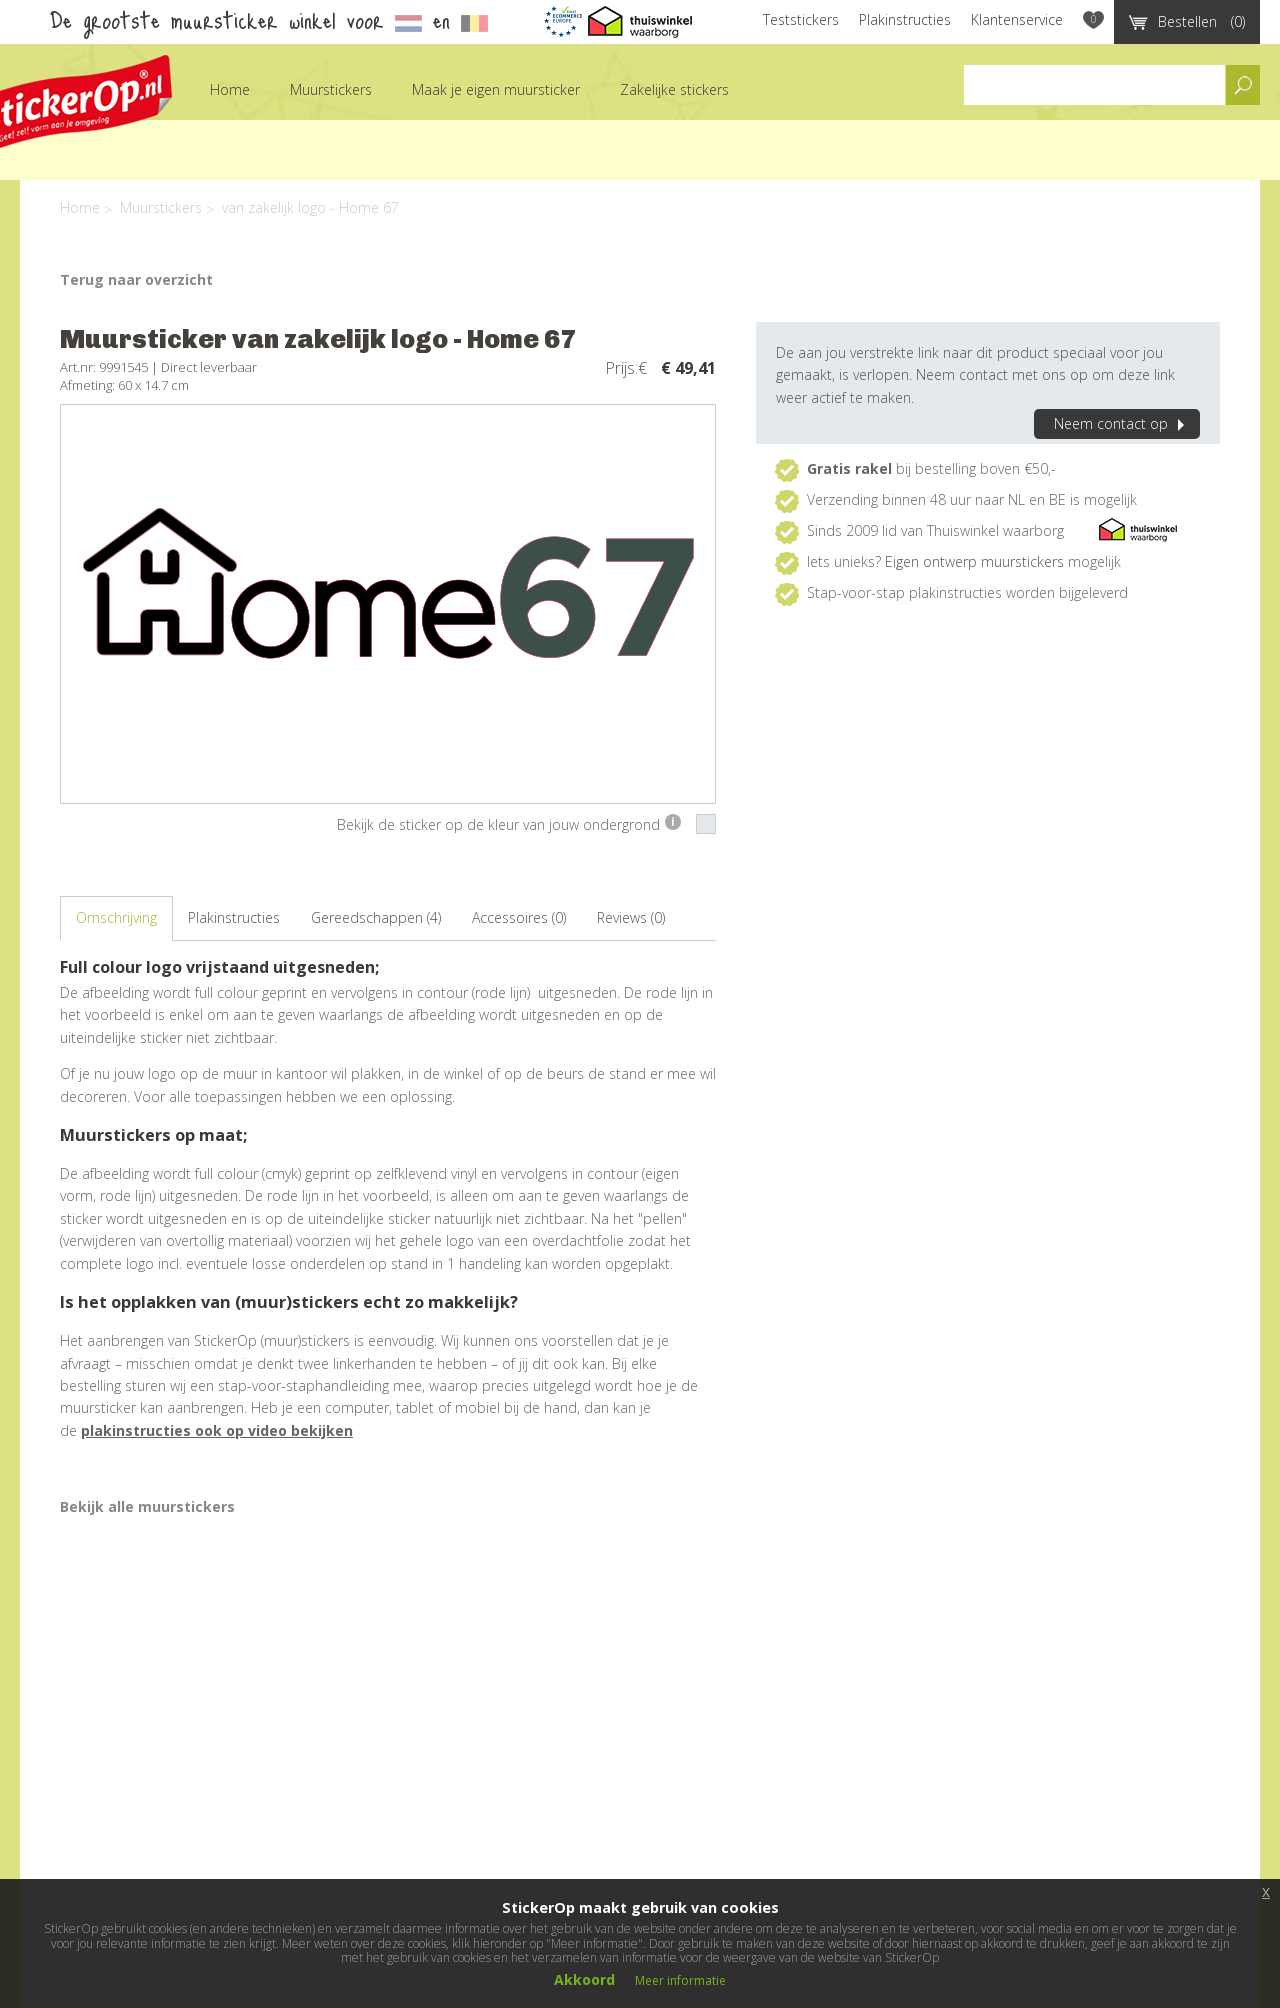  I want to click on Akkoord, so click(584, 1979).